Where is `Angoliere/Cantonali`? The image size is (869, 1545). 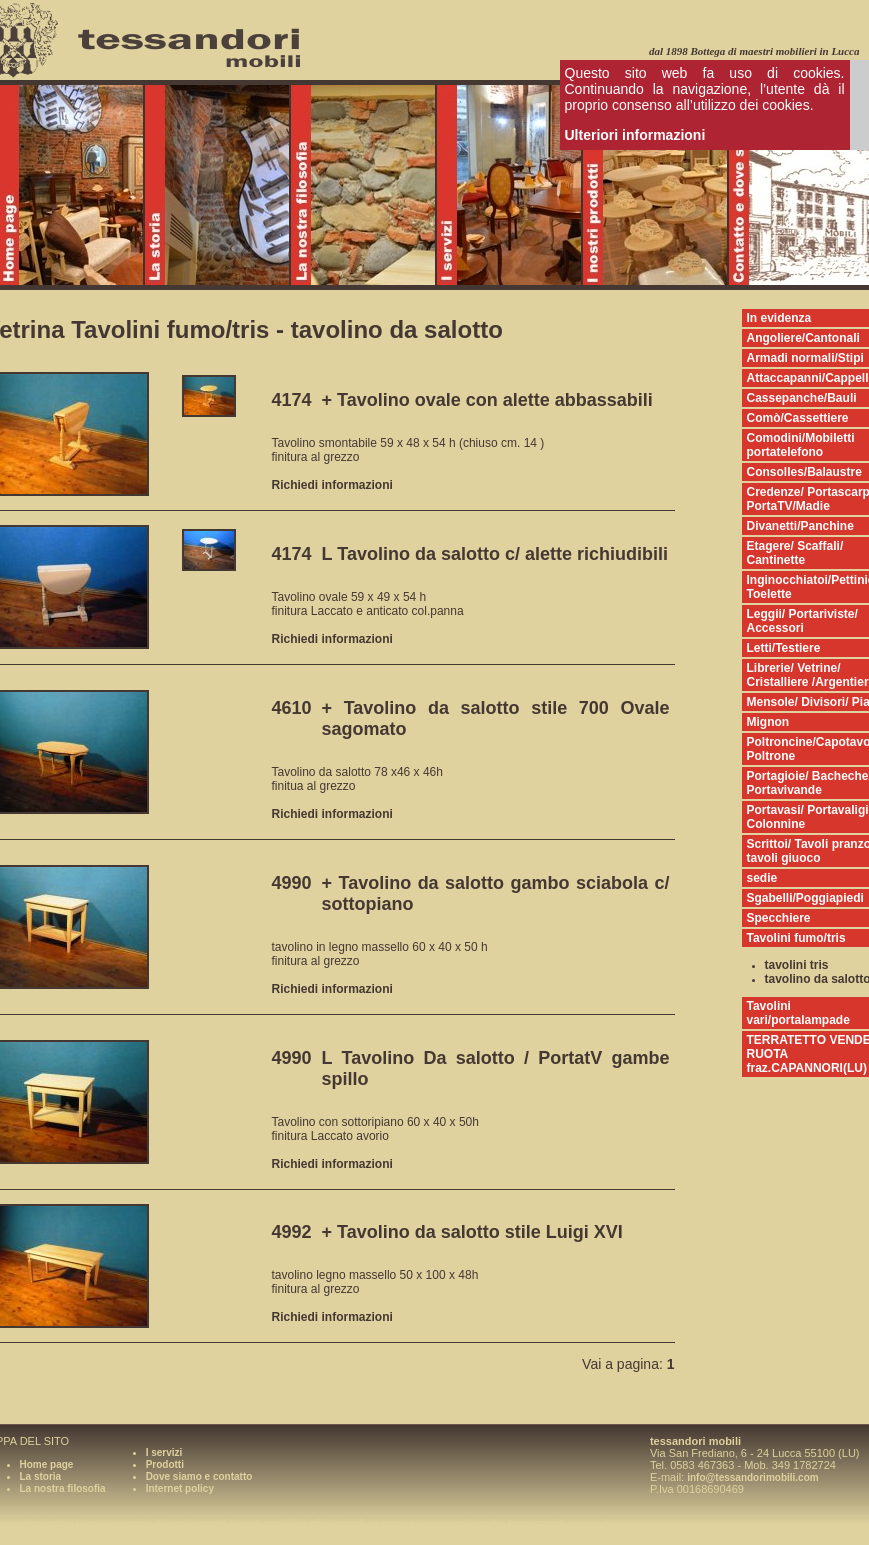
Angoliere/Cantonali is located at coordinates (803, 338).